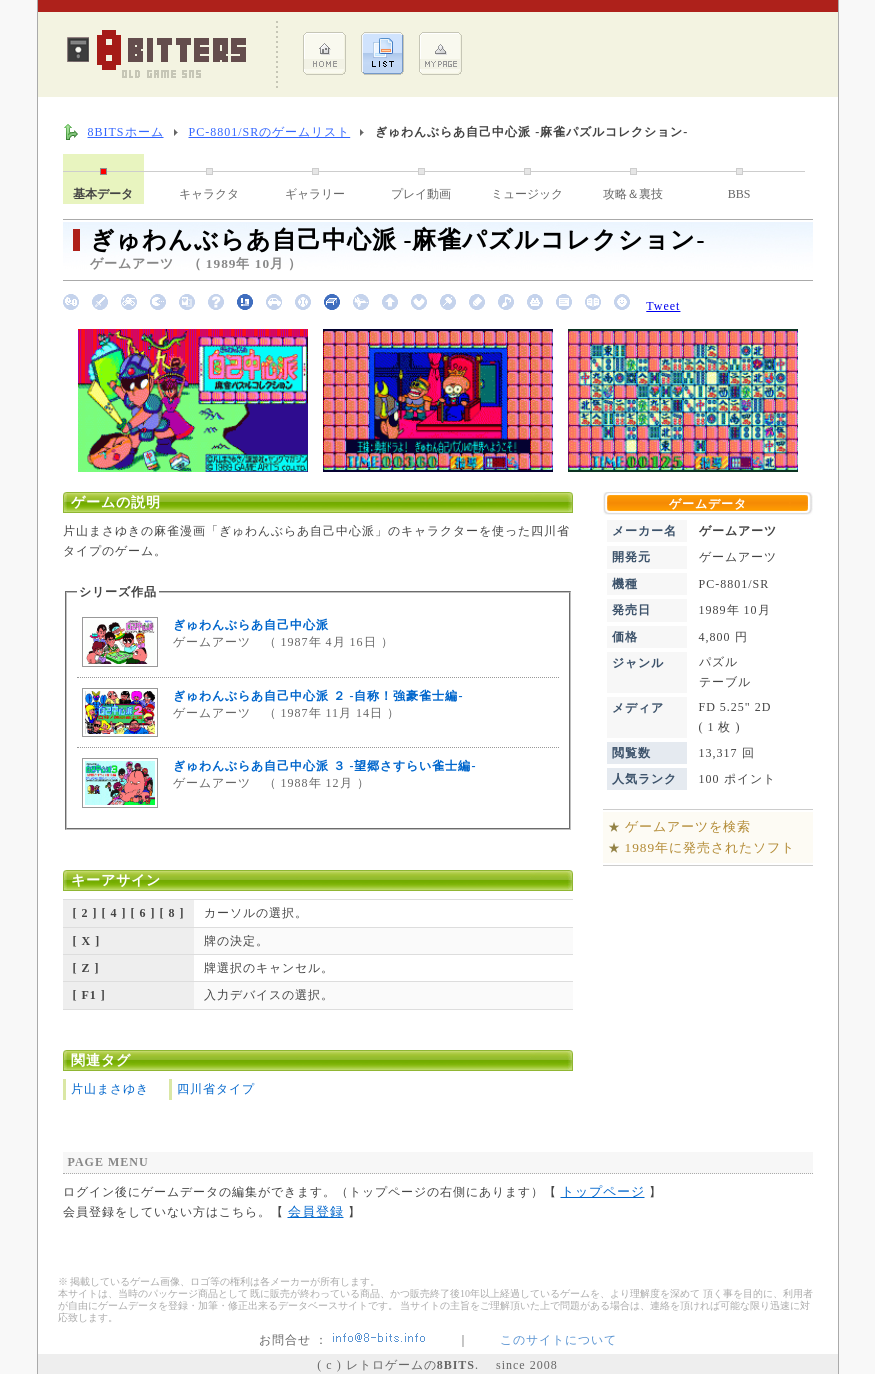 This screenshot has width=875, height=1374. I want to click on 片山まさゆき, so click(110, 1089).